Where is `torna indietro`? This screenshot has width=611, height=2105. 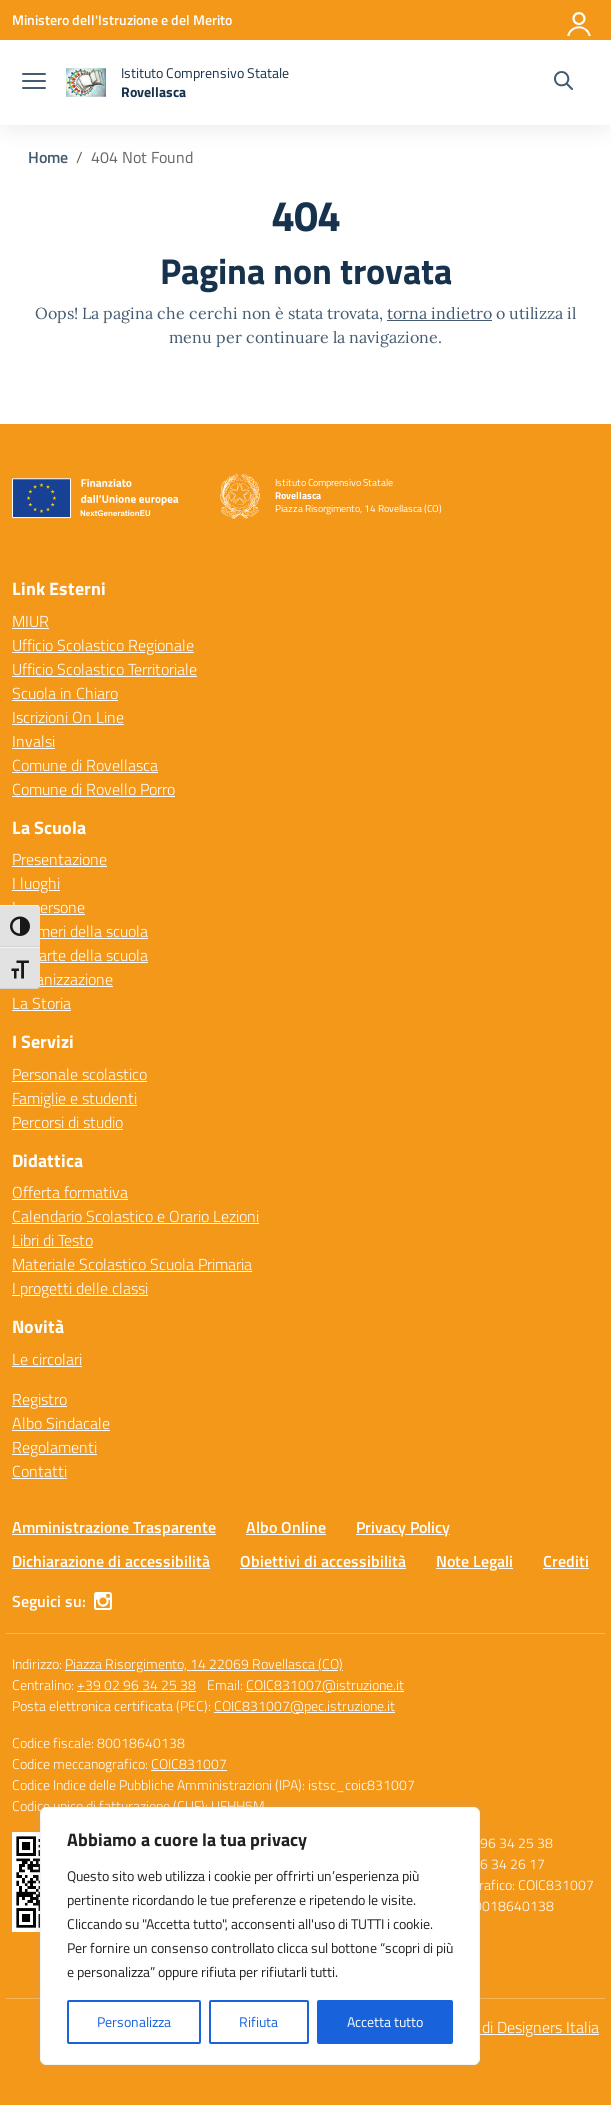 torna indietro is located at coordinates (439, 313).